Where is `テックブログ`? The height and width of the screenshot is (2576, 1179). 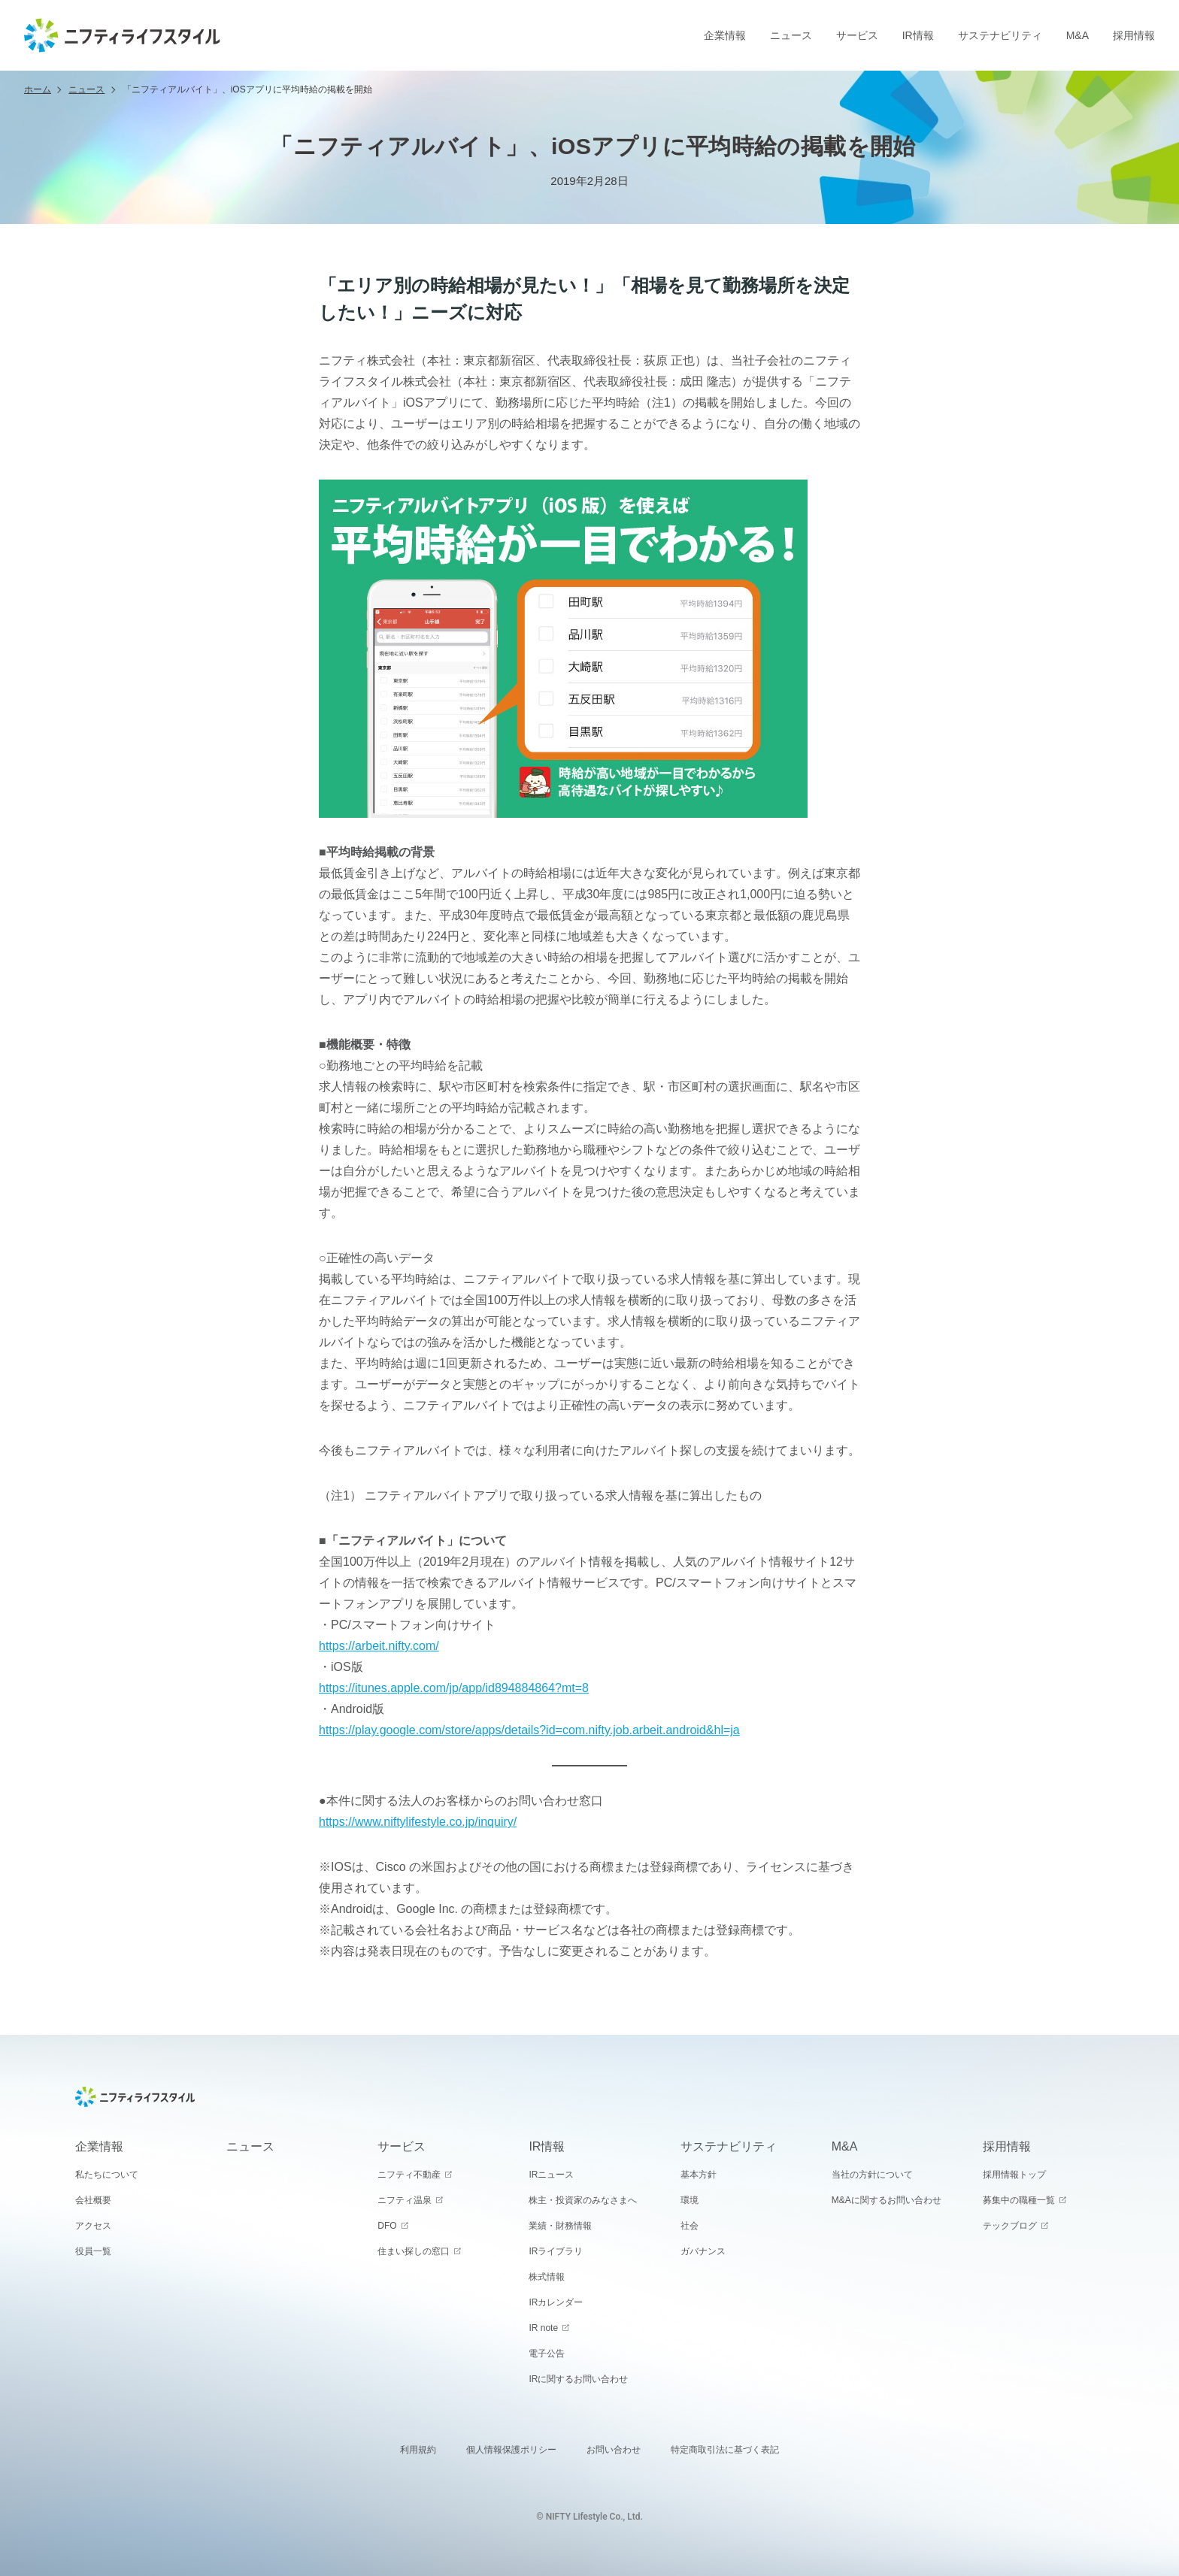 テックブログ is located at coordinates (1010, 2225).